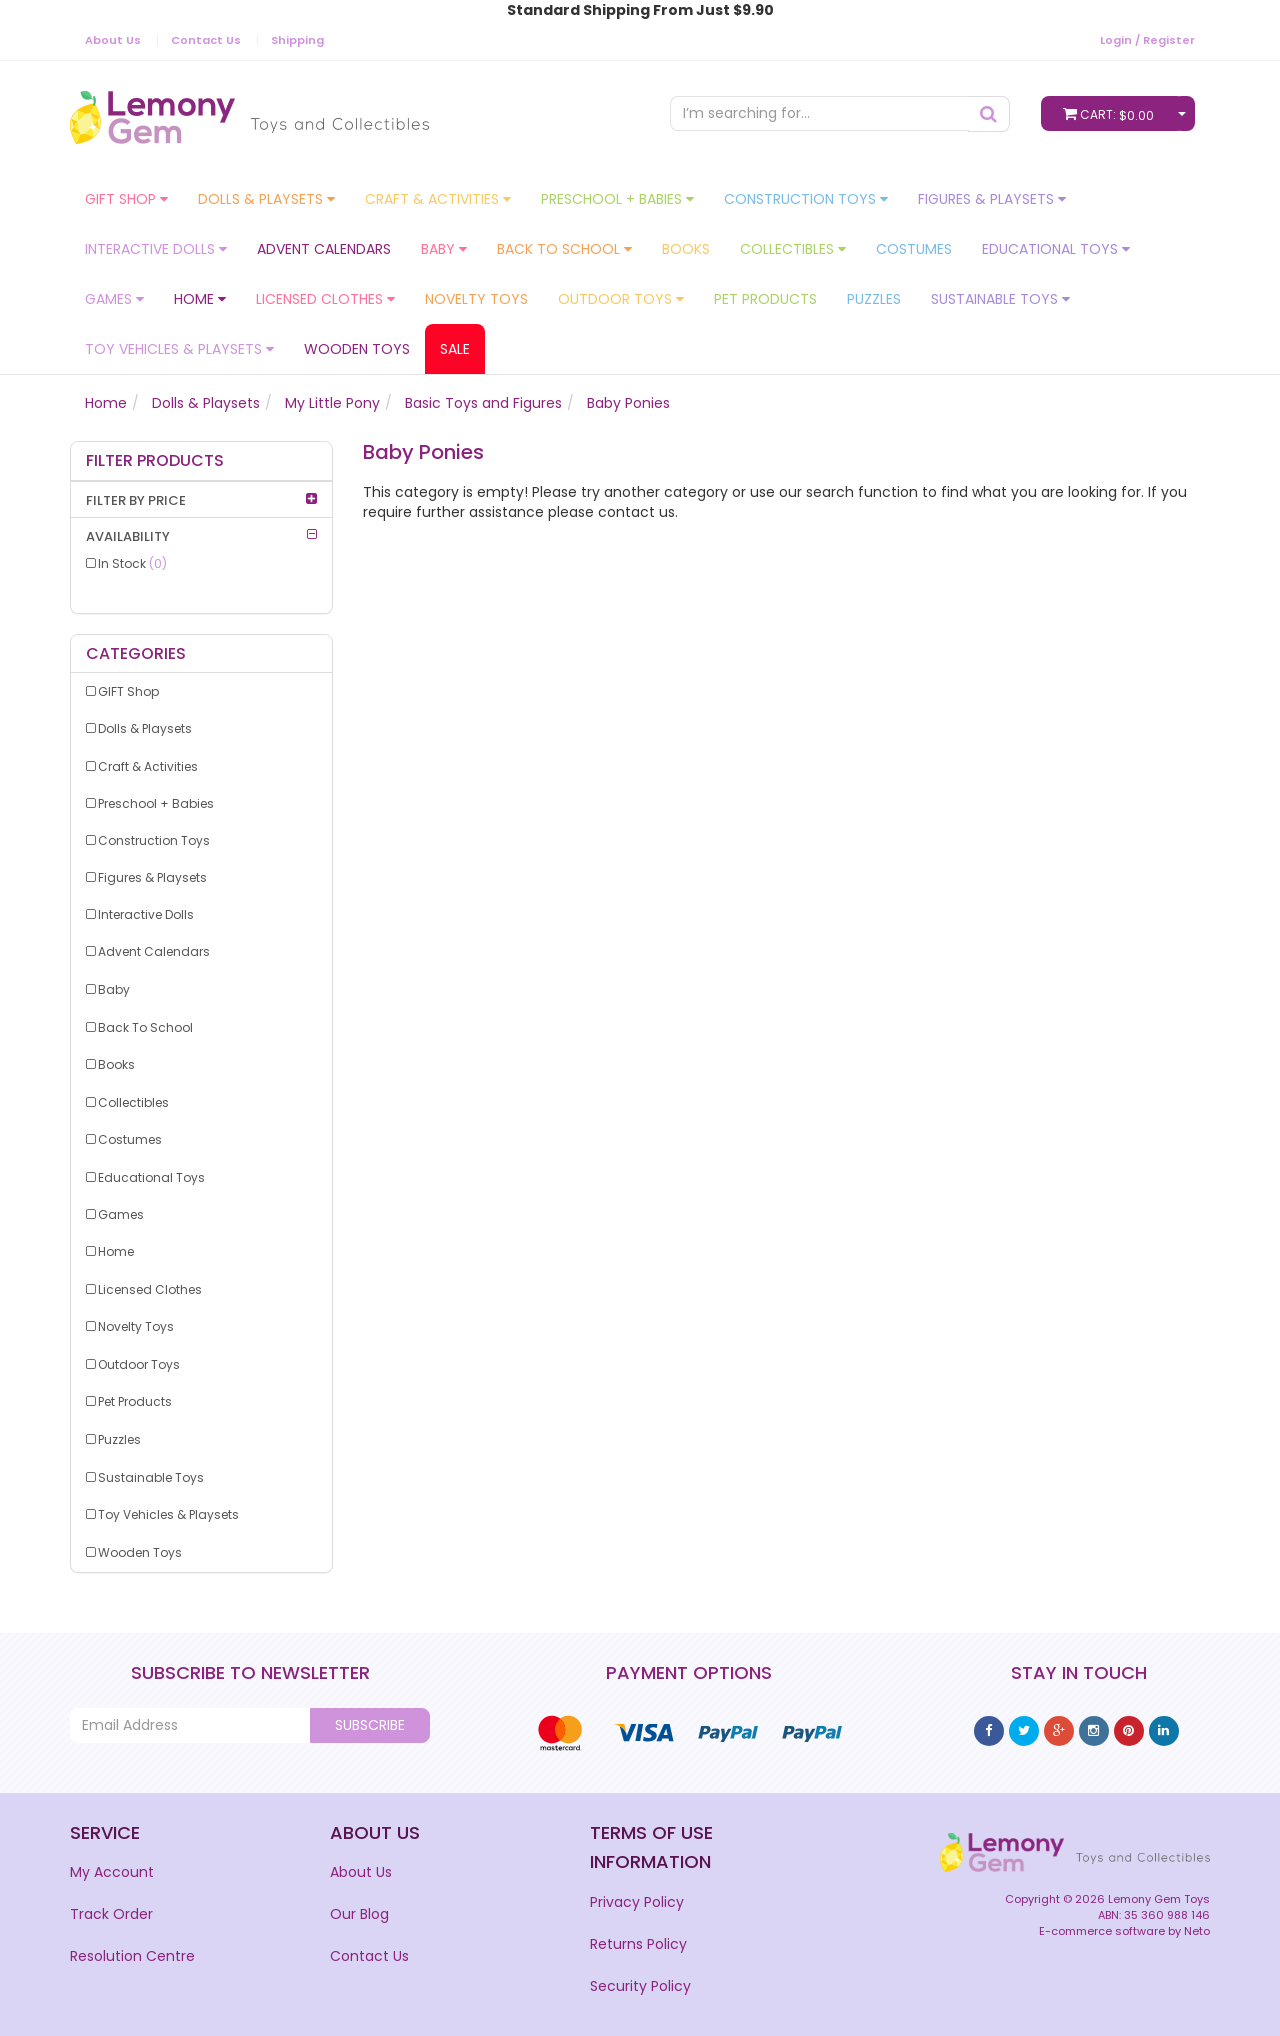 This screenshot has width=1280, height=2036. Describe the element at coordinates (132, 563) in the screenshot. I see `In Stock` at that location.